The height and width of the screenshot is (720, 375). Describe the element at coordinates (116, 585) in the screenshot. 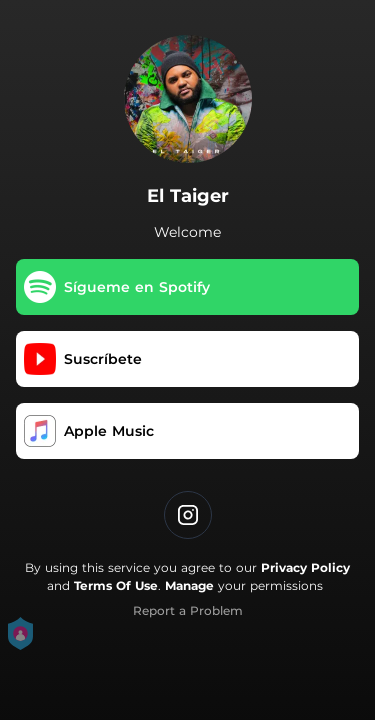

I see `Terms Of Use` at that location.